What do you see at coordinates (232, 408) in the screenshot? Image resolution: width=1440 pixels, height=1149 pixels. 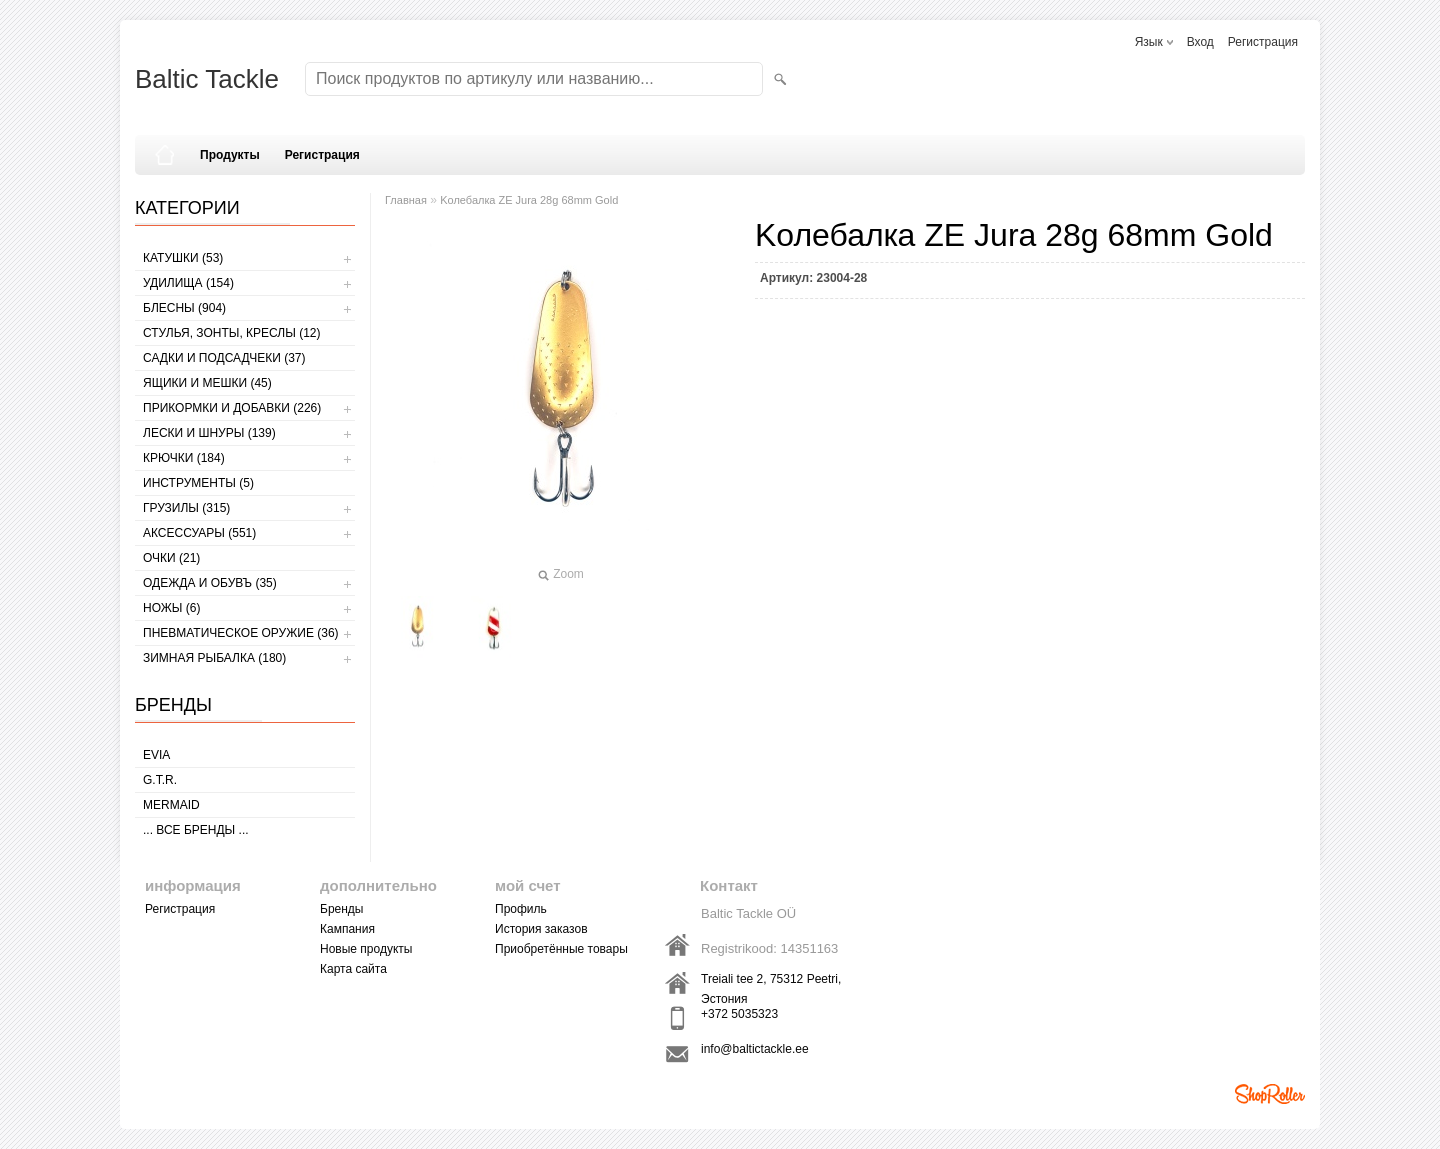 I see `ПРИКОРМКИ И ДОБАВКИ (226)` at bounding box center [232, 408].